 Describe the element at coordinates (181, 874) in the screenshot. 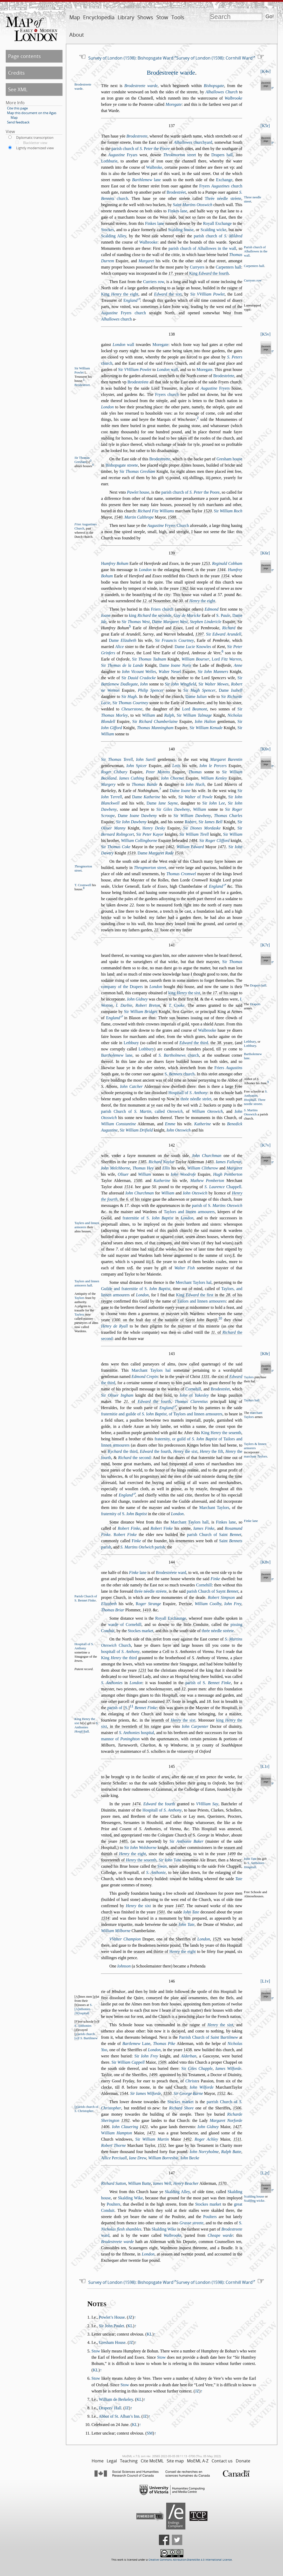

I see `Thomas Cromwel` at that location.